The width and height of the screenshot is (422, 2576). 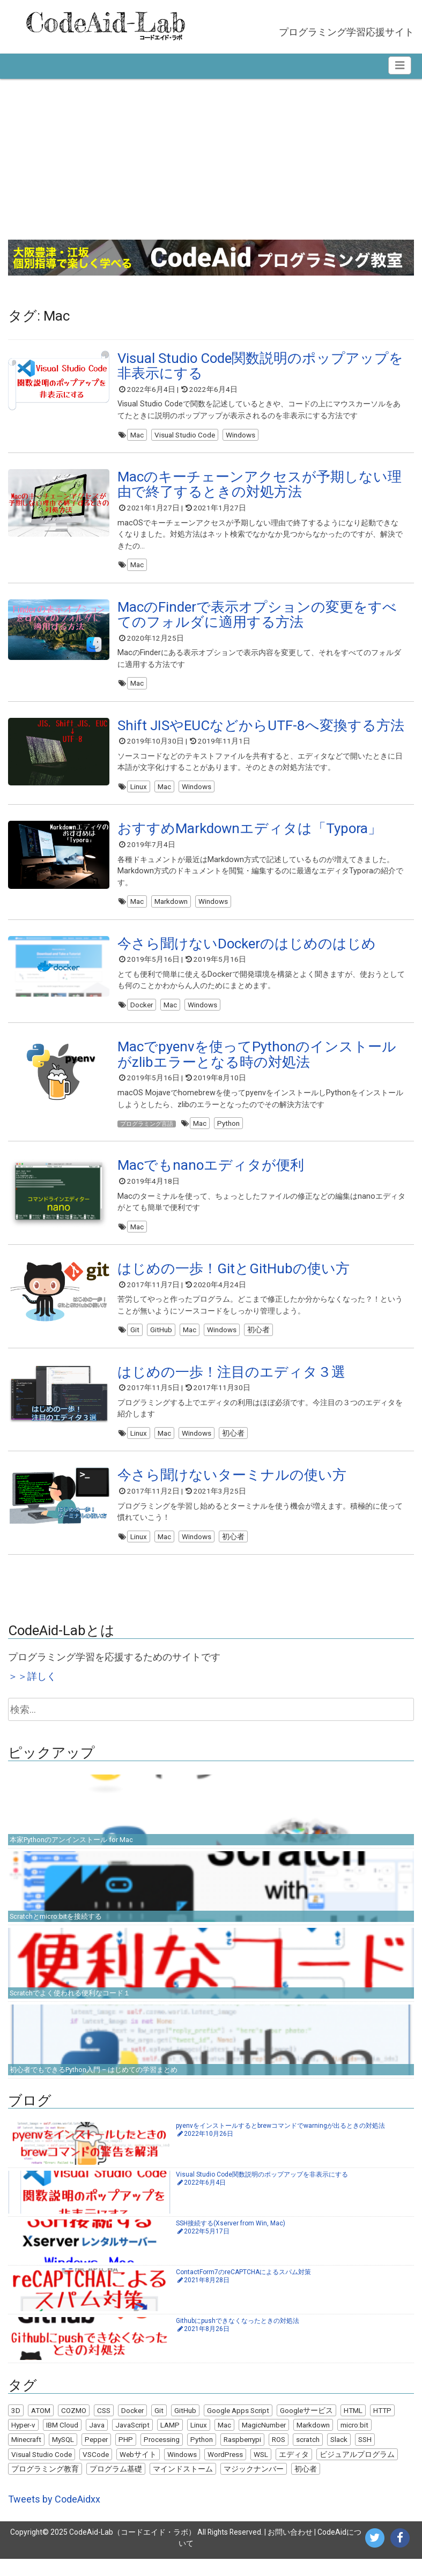 I want to click on はじめの一歩！注目のエディタ３選, so click(x=231, y=1386).